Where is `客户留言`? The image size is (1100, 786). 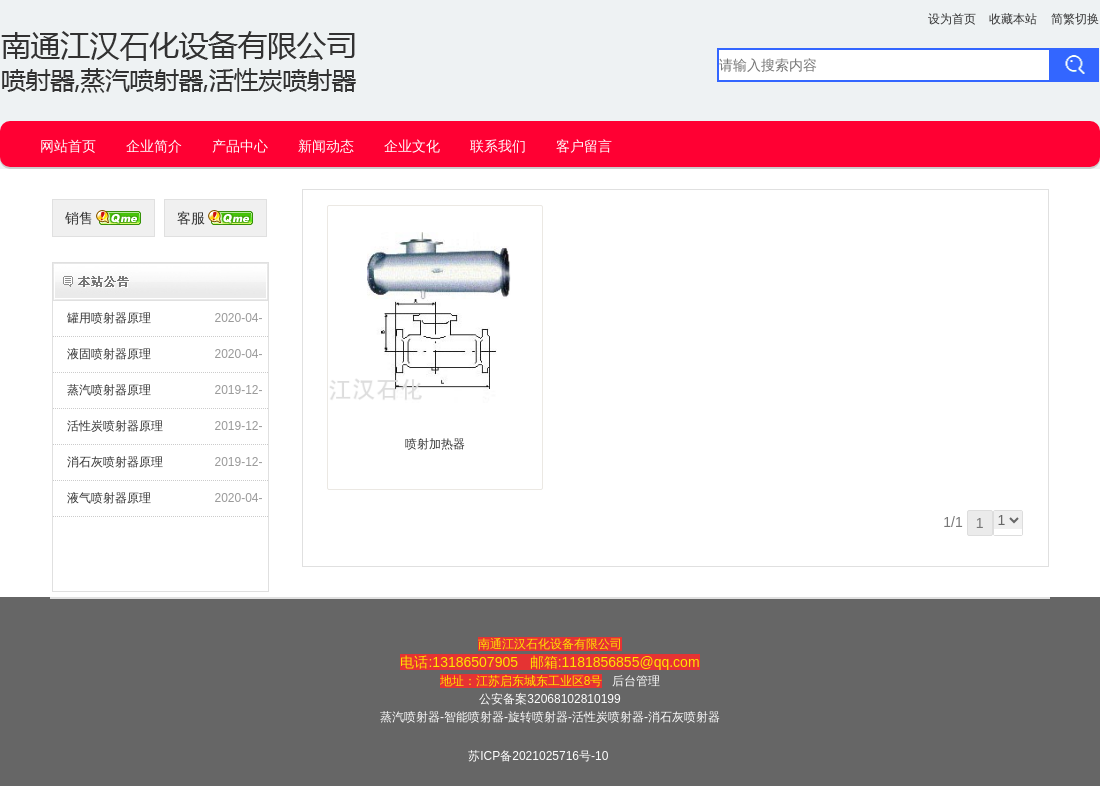
客户留言 is located at coordinates (584, 146).